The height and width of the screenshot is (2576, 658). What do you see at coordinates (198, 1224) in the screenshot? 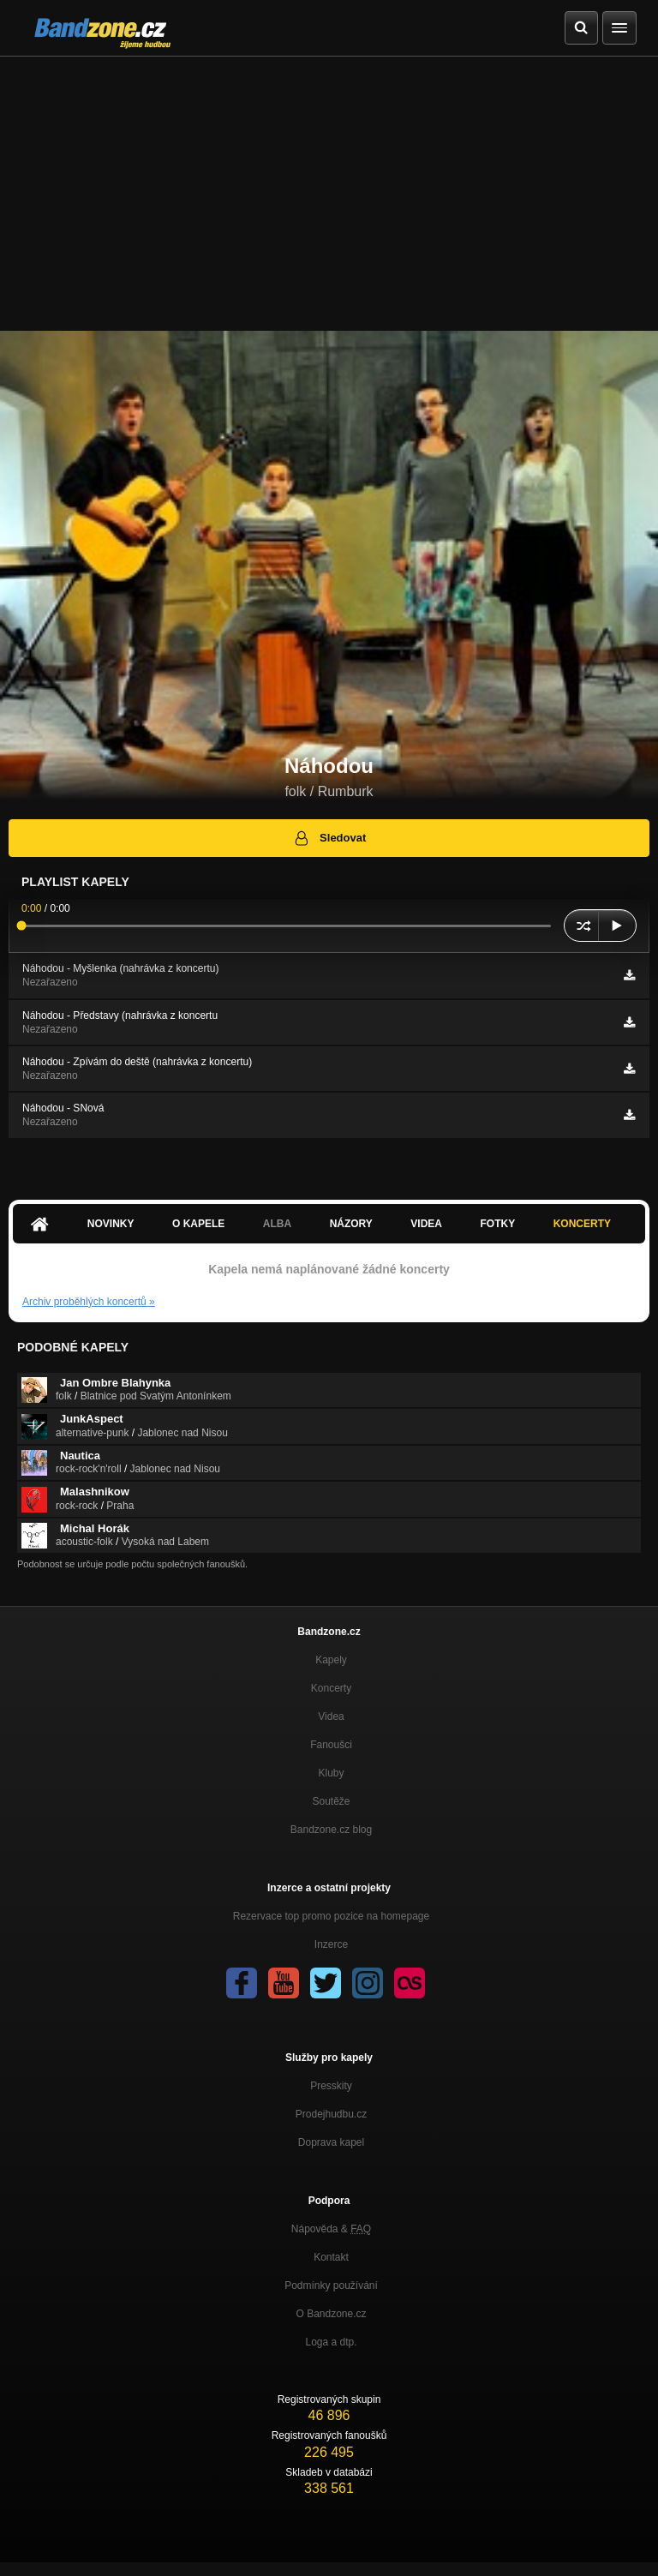
I see `O kapele` at bounding box center [198, 1224].